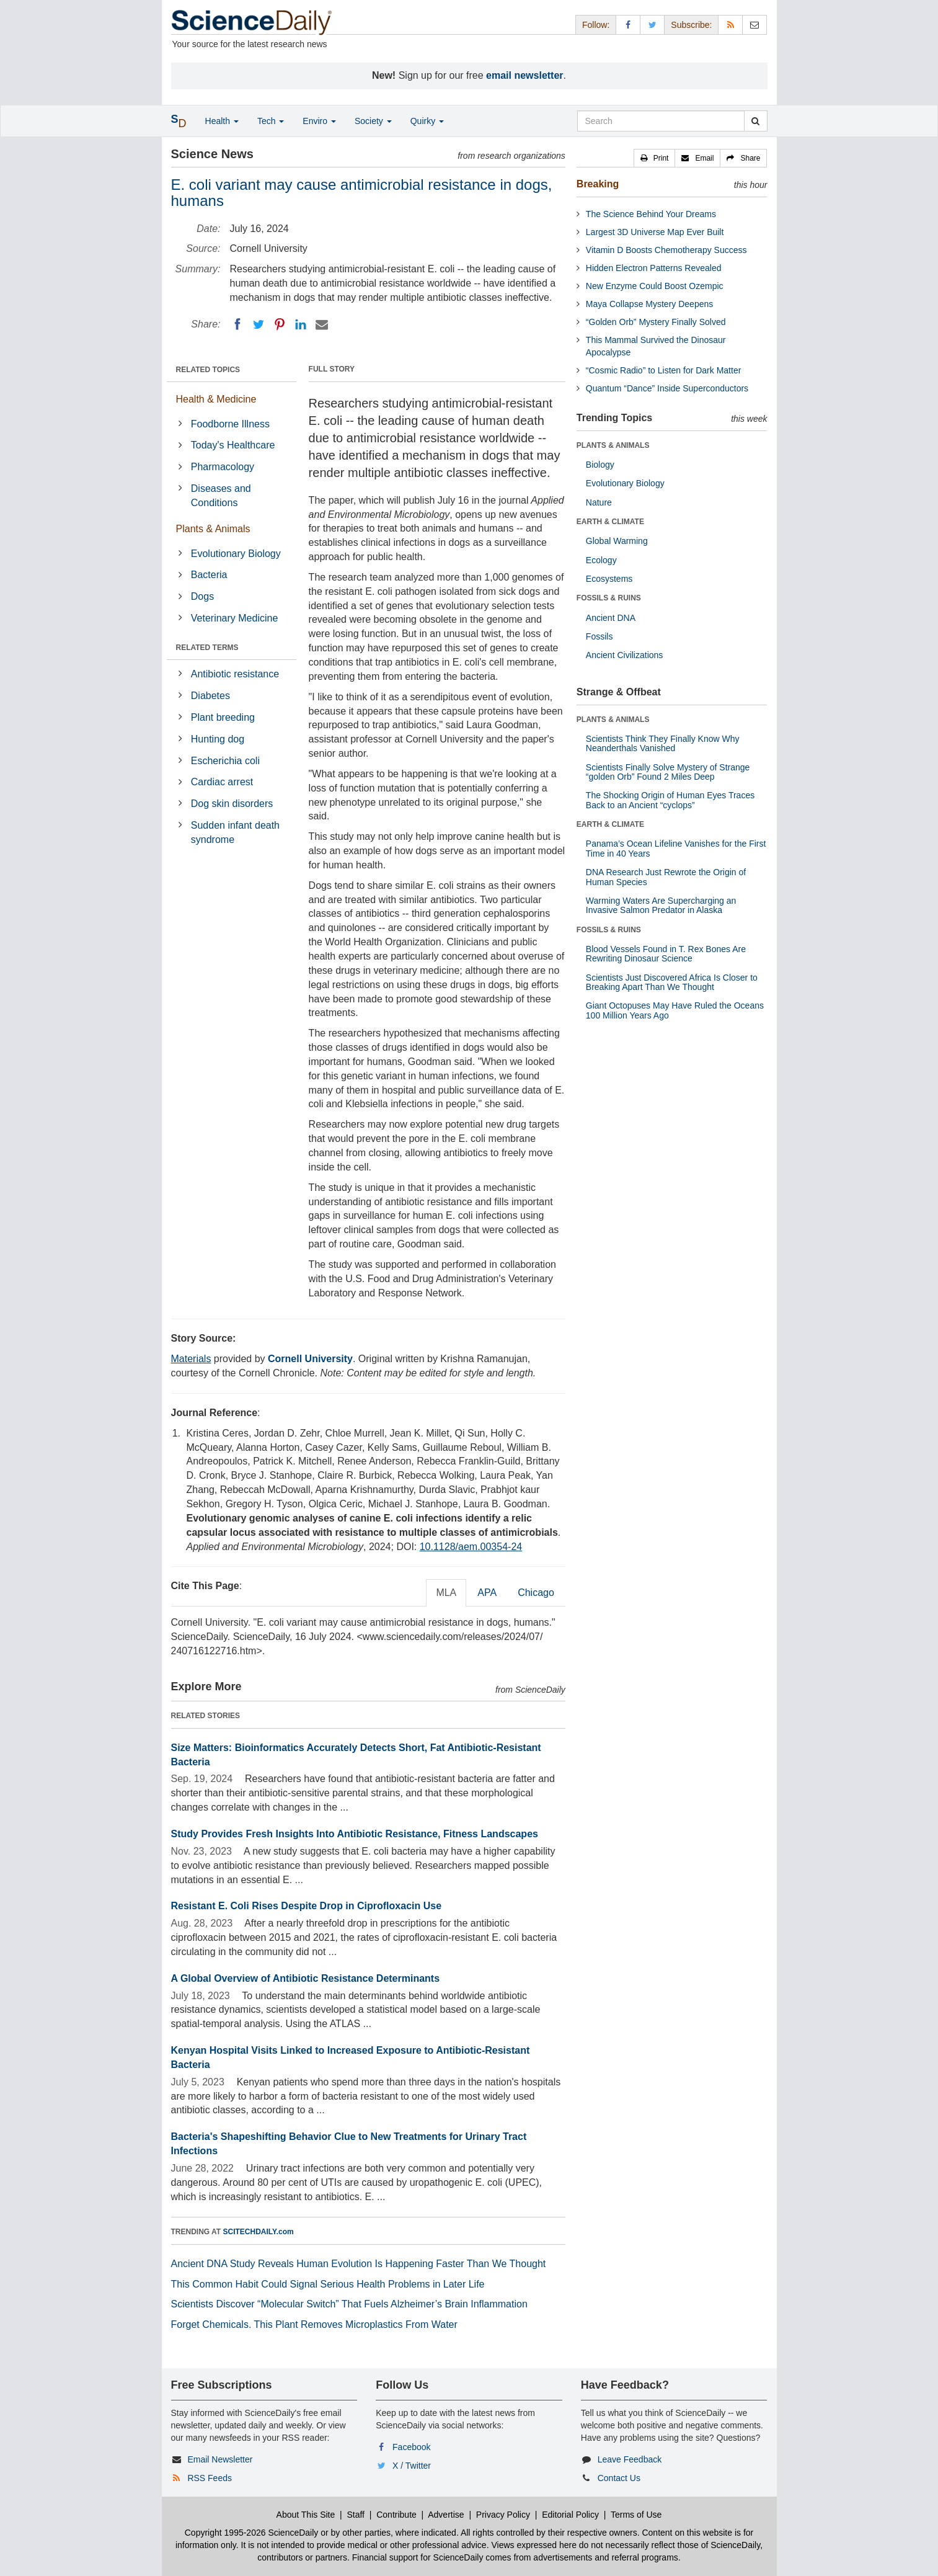 Image resolution: width=938 pixels, height=2576 pixels. What do you see at coordinates (666, 250) in the screenshot?
I see `Vitamin D Boosts Chemotherapy Success` at bounding box center [666, 250].